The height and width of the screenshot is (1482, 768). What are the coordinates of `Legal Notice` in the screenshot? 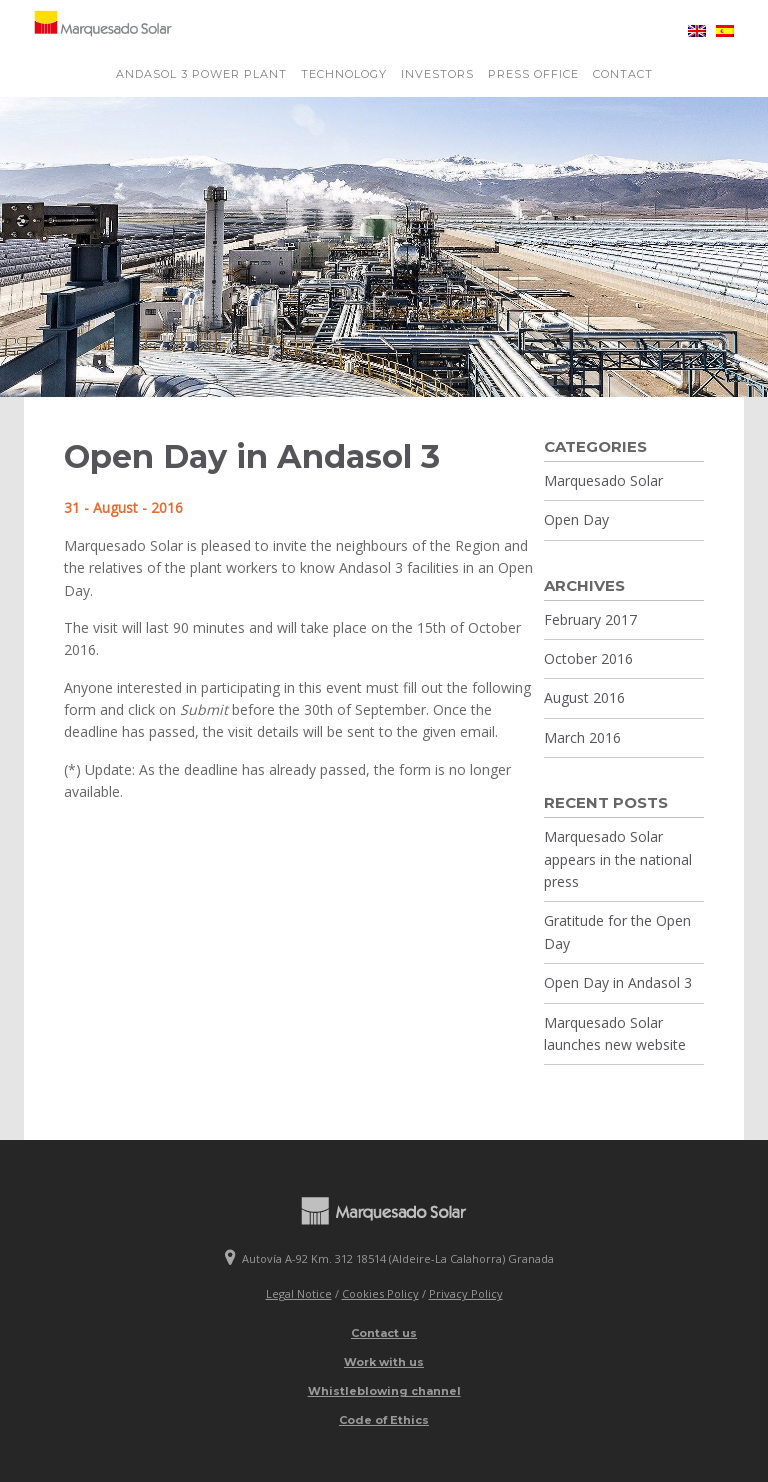 It's located at (299, 1293).